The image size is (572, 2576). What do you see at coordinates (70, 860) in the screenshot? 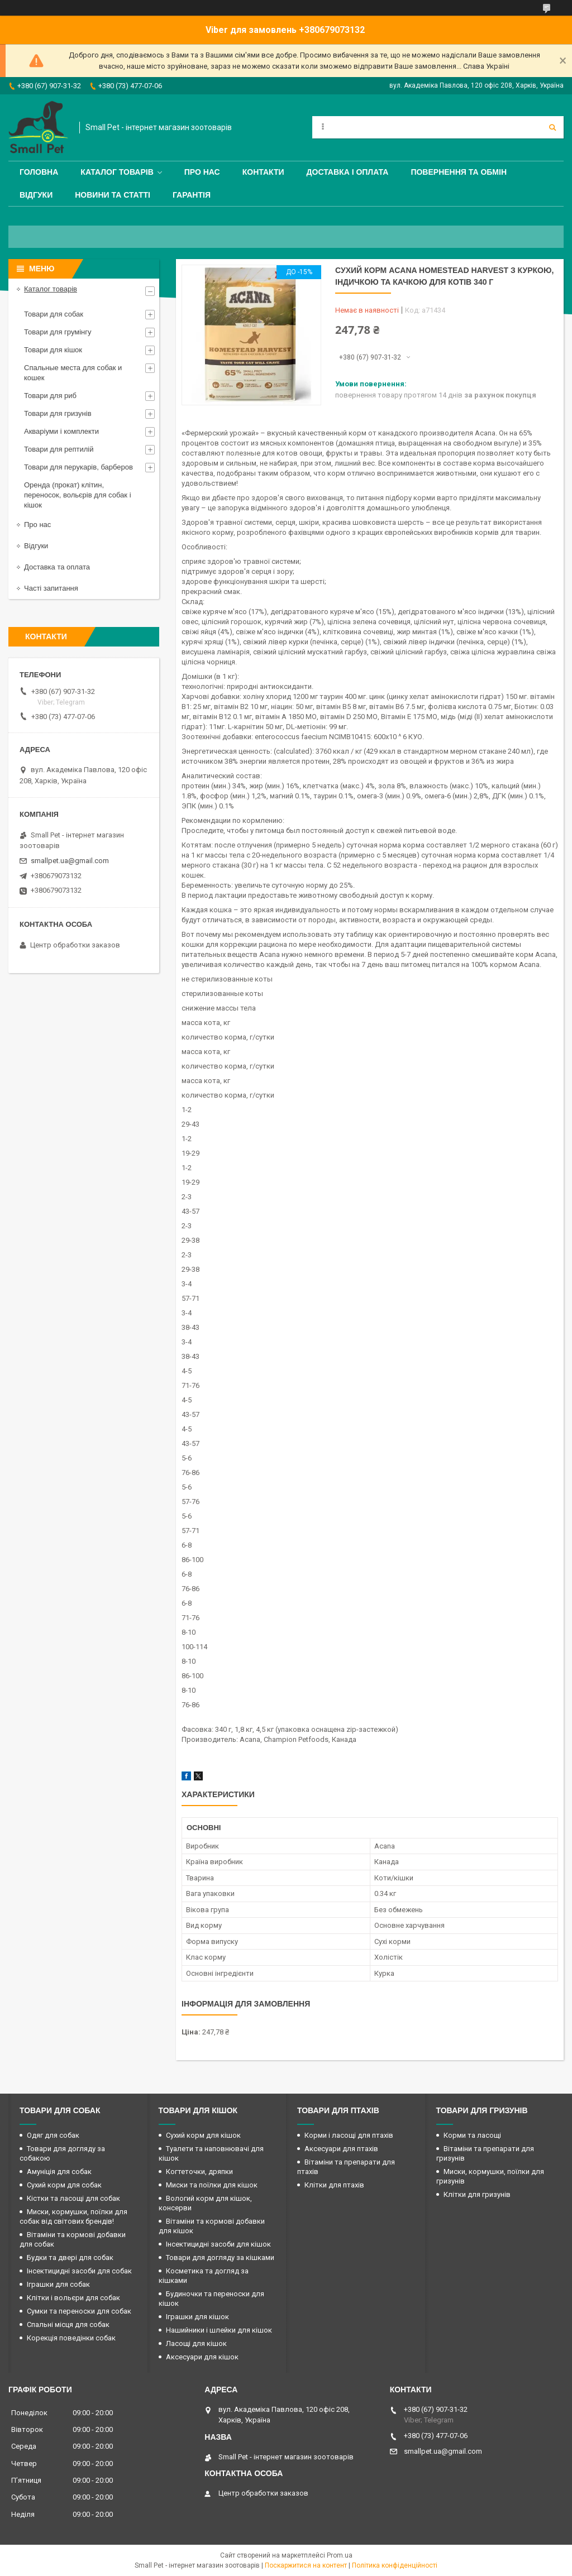
I see `smallpet.ua@gmail.com` at bounding box center [70, 860].